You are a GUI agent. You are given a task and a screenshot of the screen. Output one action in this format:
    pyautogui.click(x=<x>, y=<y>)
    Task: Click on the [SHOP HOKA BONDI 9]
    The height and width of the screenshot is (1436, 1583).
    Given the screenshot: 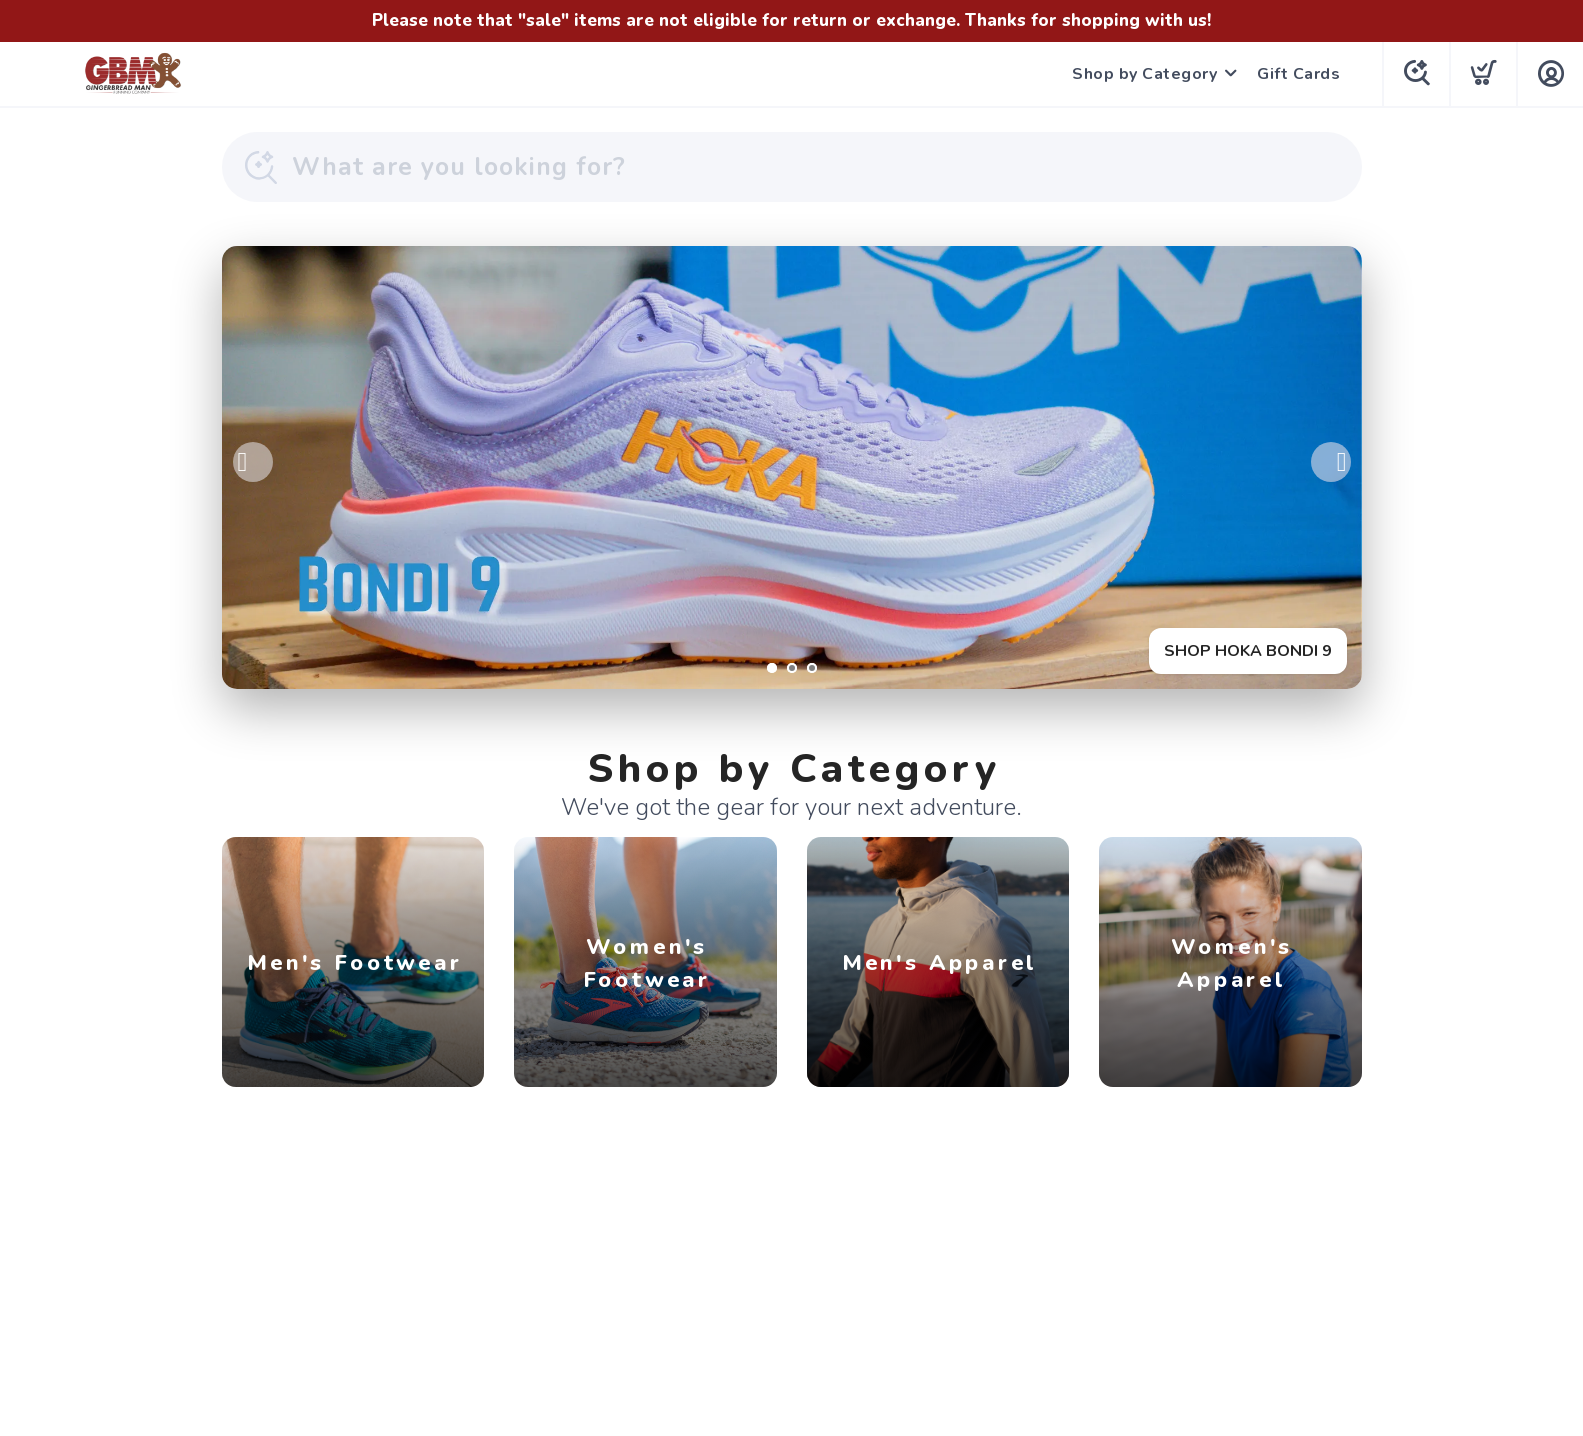 What is the action you would take?
    pyautogui.click(x=792, y=467)
    